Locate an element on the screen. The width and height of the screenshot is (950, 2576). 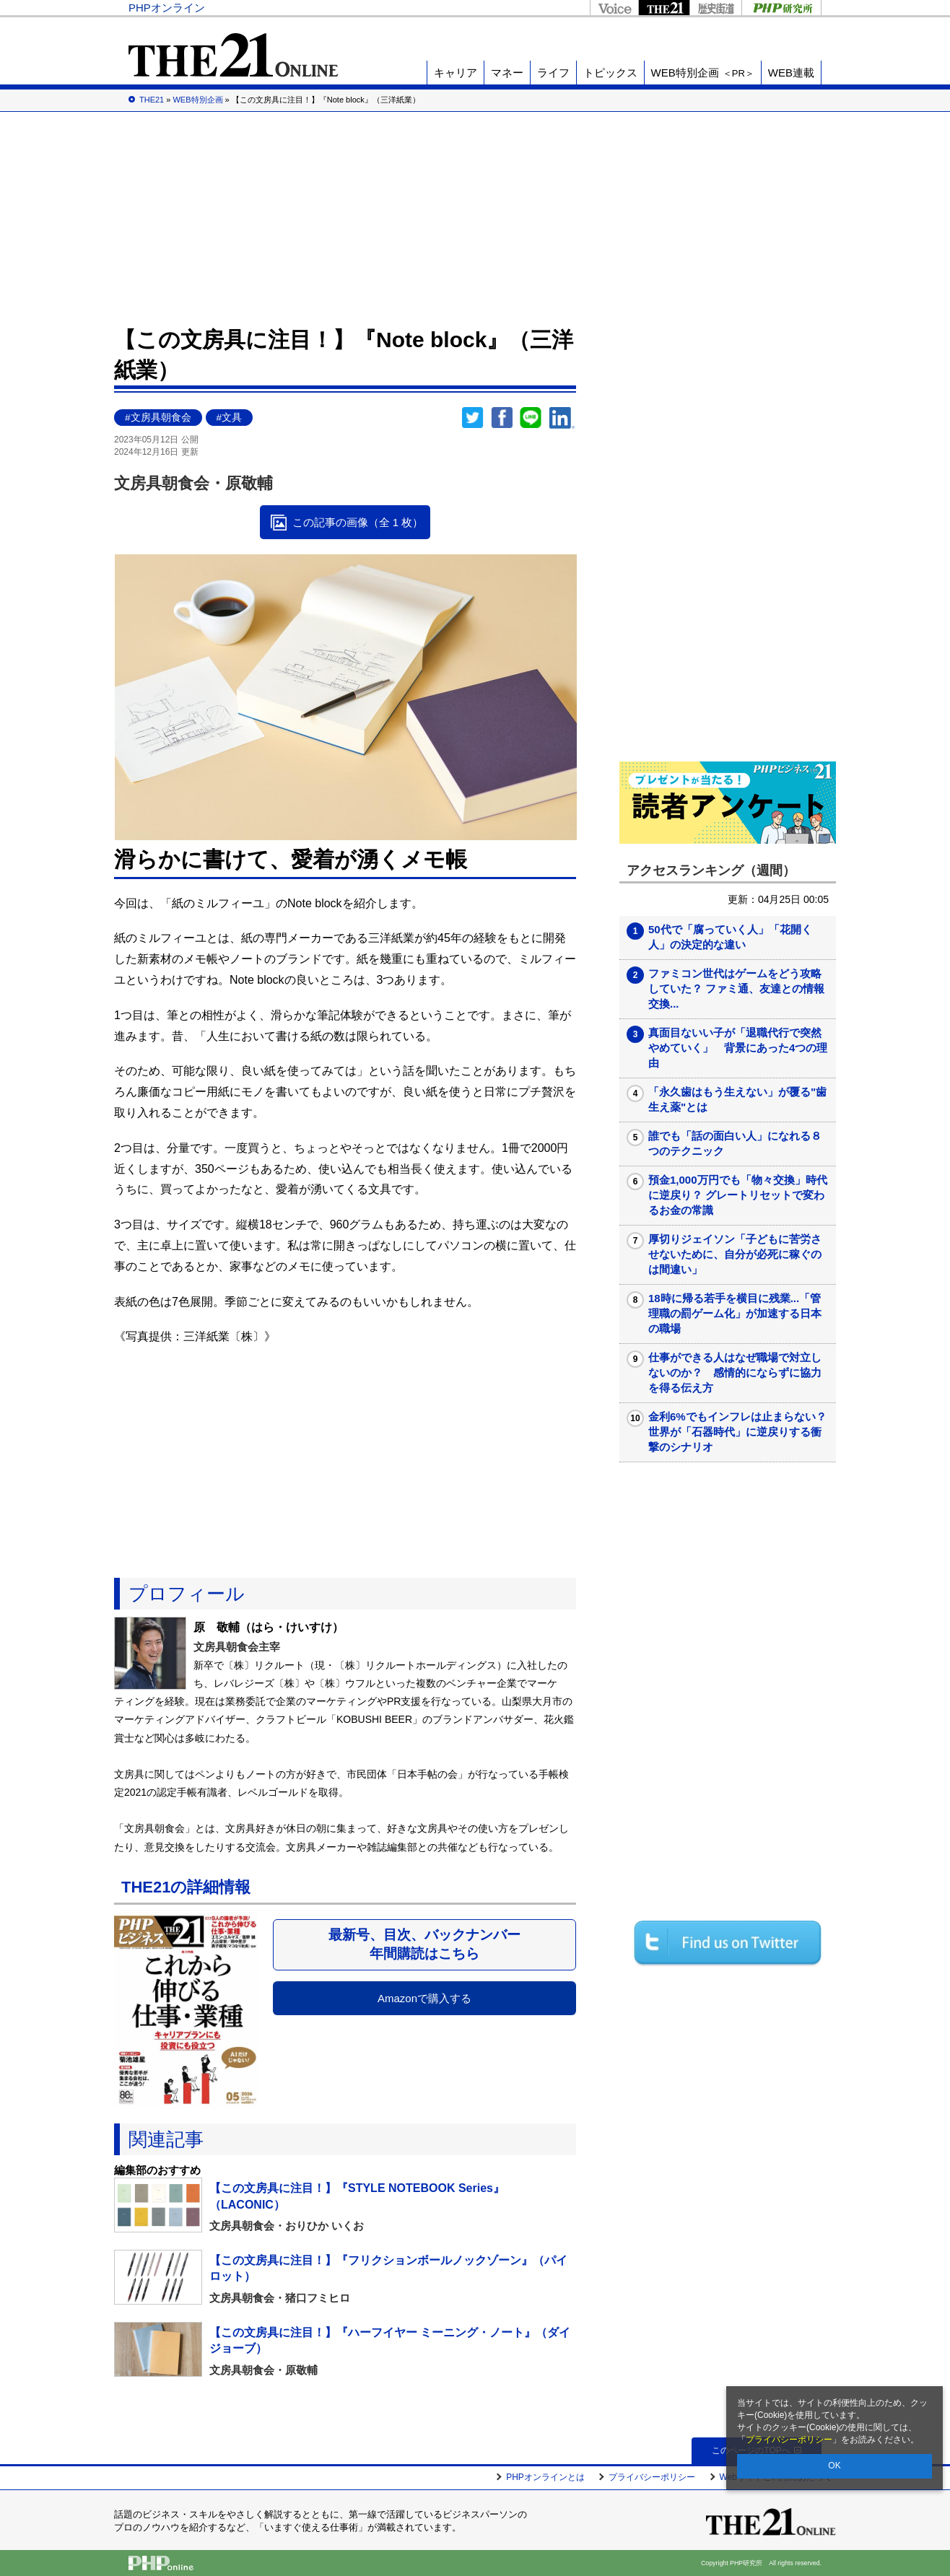
ライフ is located at coordinates (553, 72).